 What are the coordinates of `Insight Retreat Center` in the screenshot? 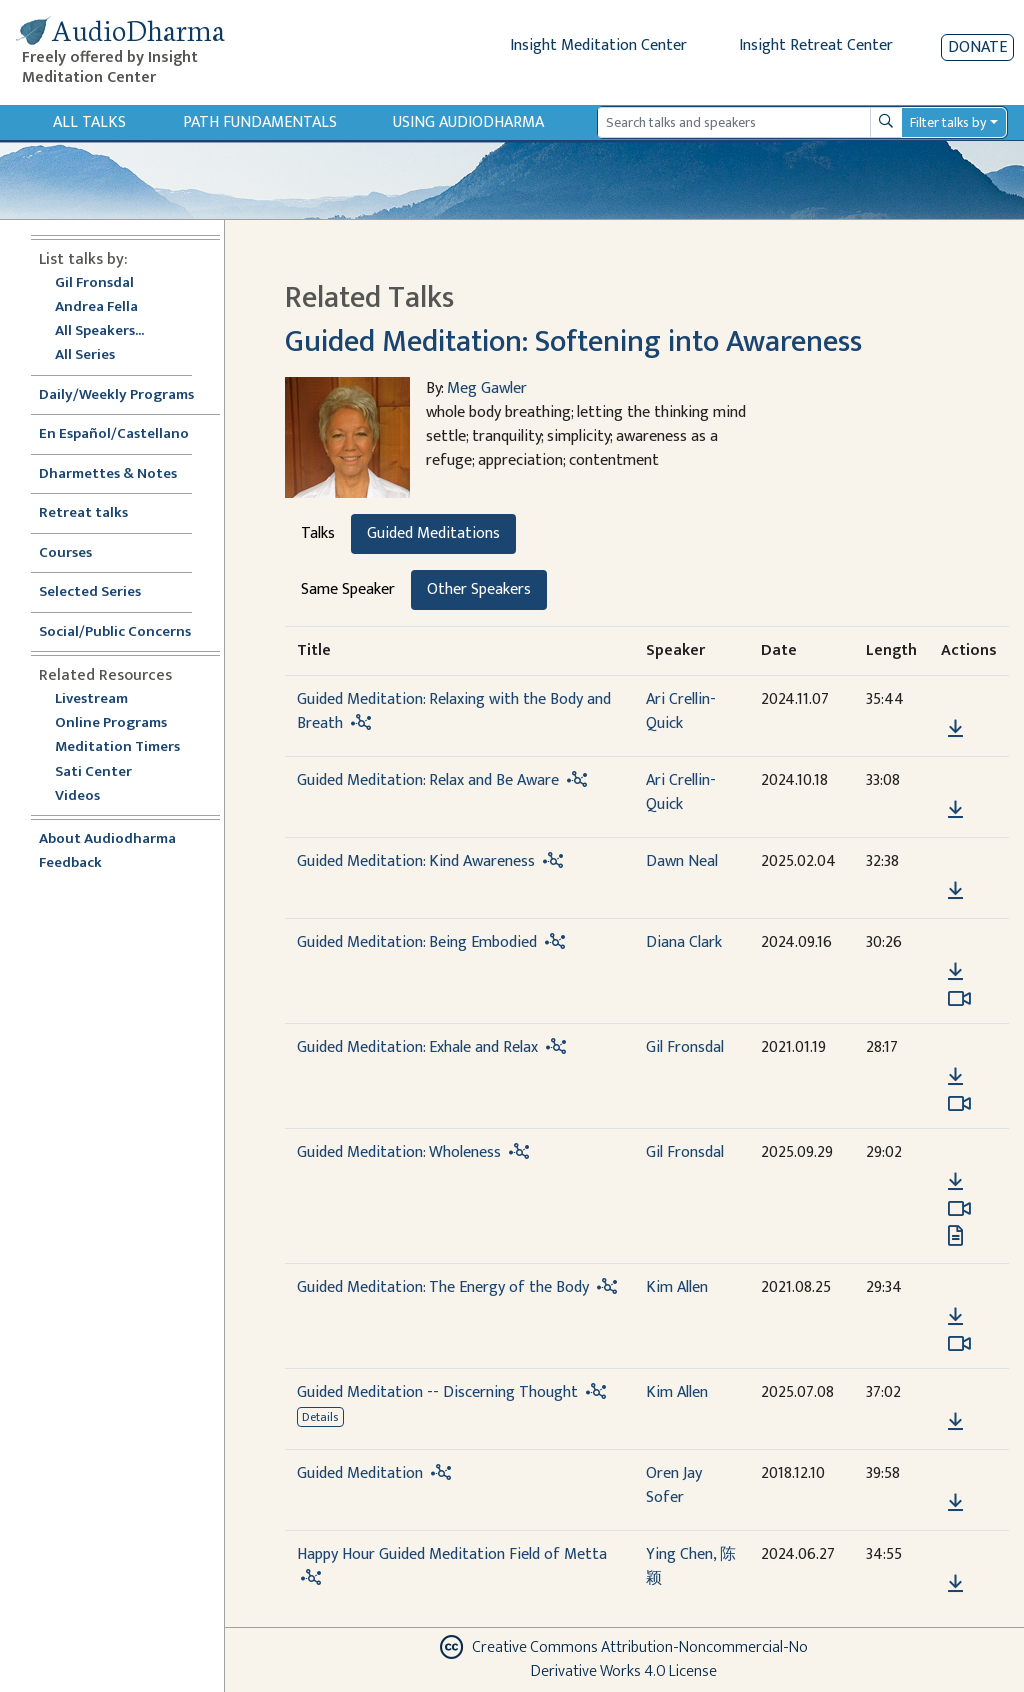 It's located at (816, 45).